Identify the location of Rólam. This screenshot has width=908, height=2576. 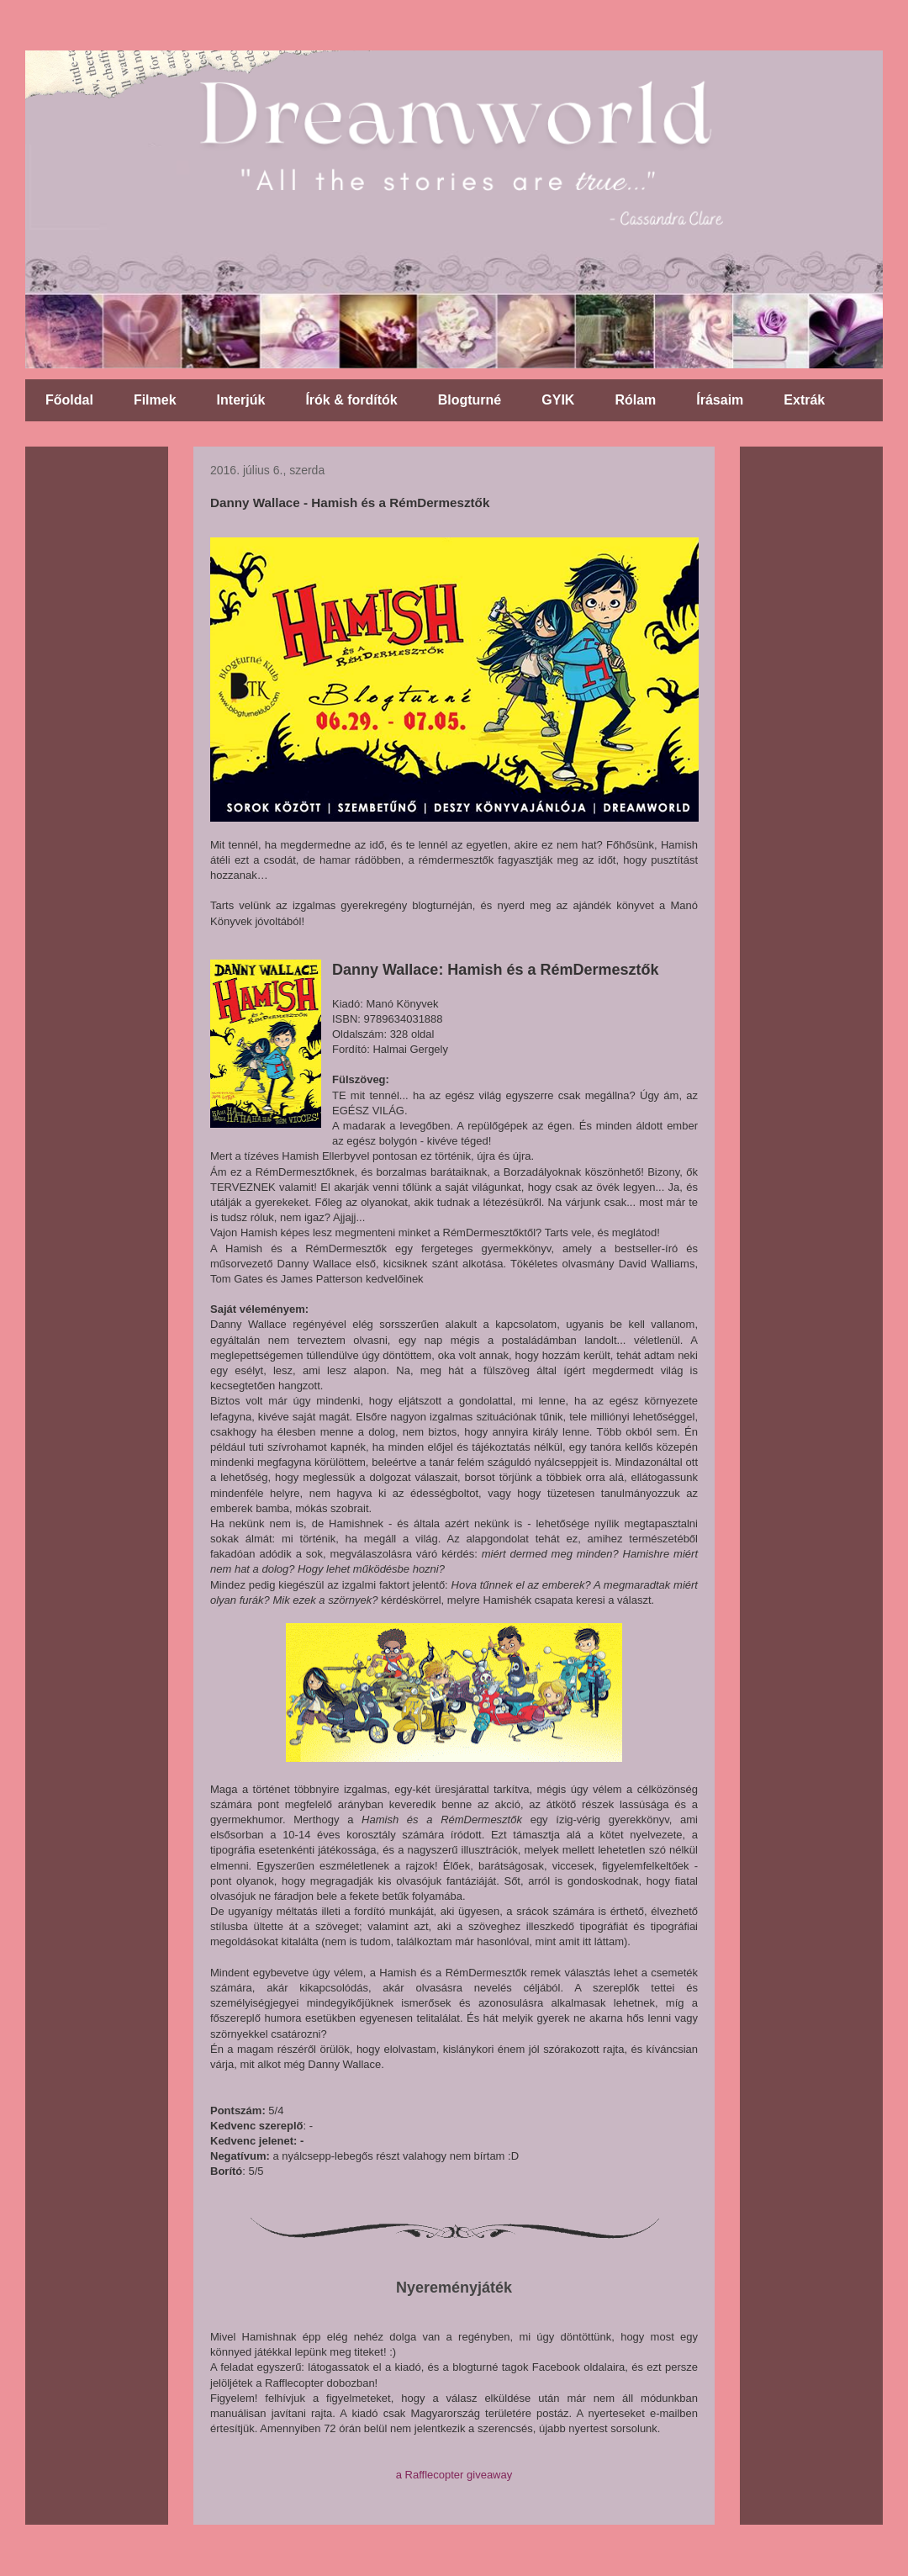
(635, 400).